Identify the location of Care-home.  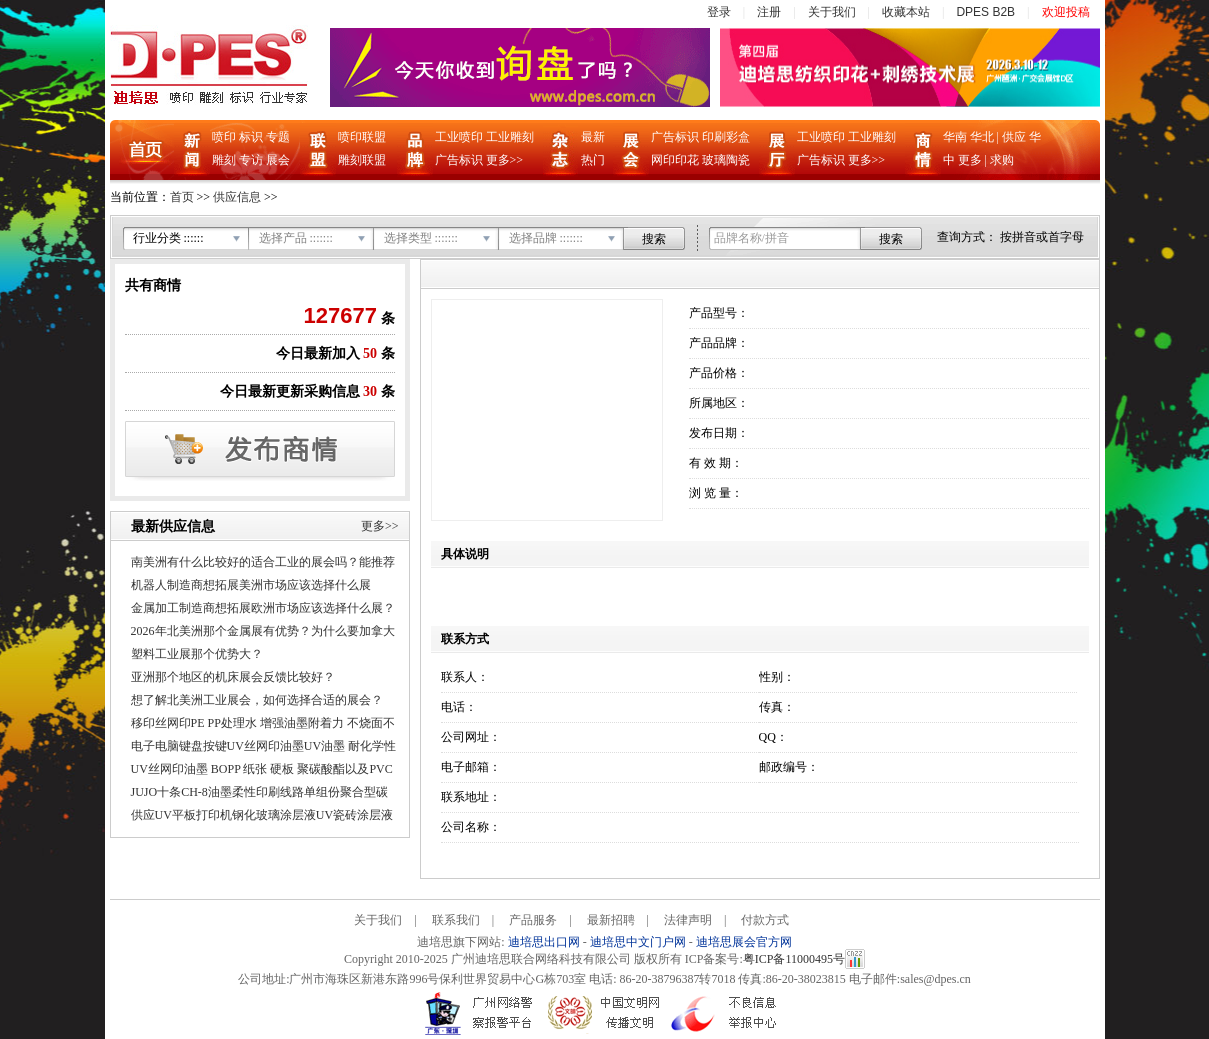
(827, 920).